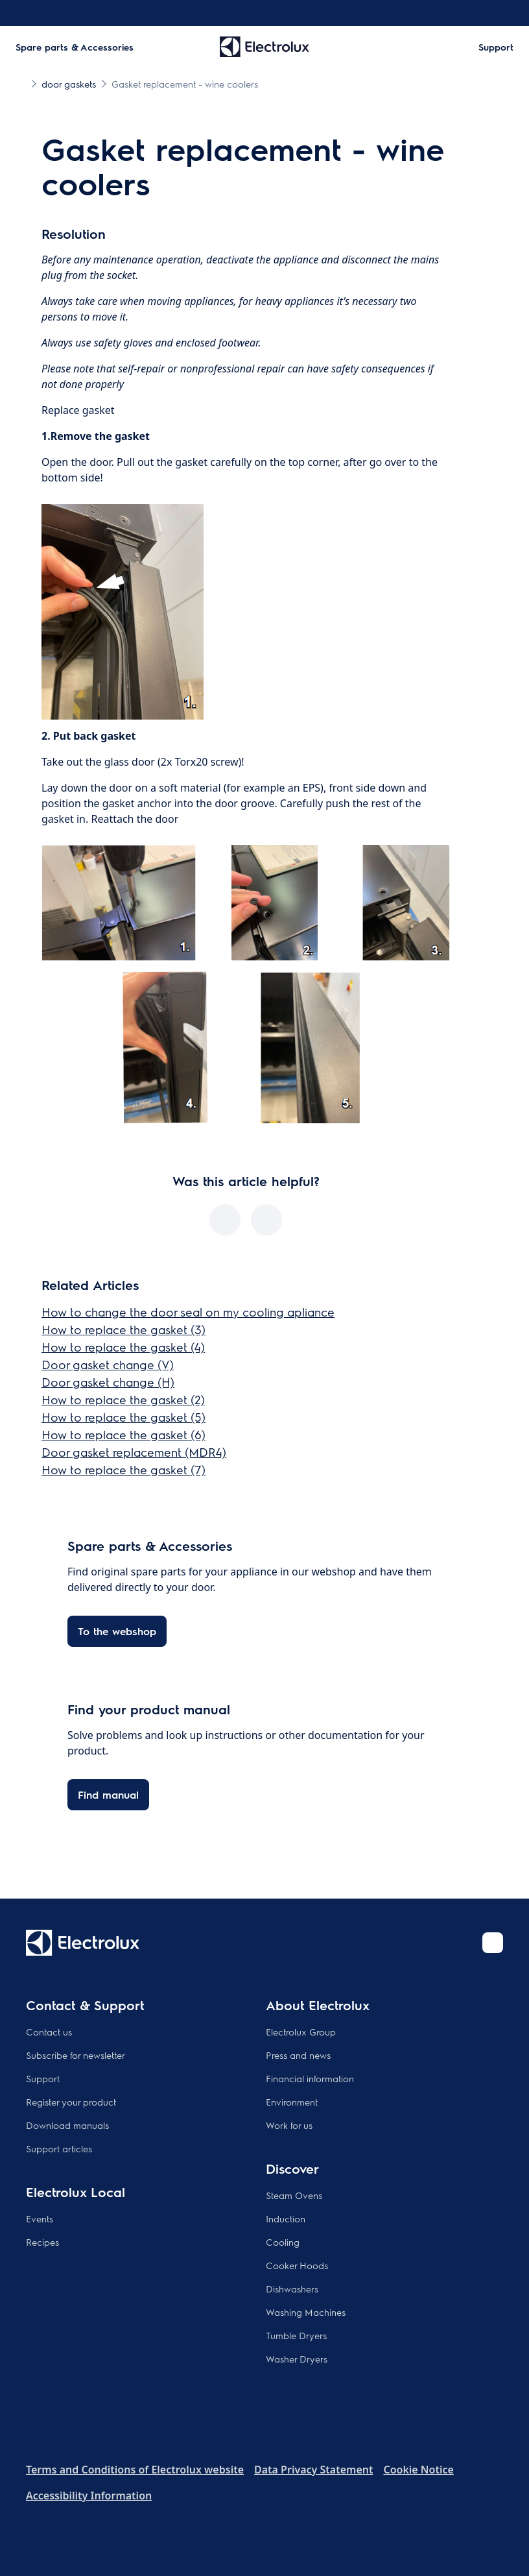 This screenshot has width=529, height=2576. I want to click on [Show all breadcrumb items], so click(21, 83).